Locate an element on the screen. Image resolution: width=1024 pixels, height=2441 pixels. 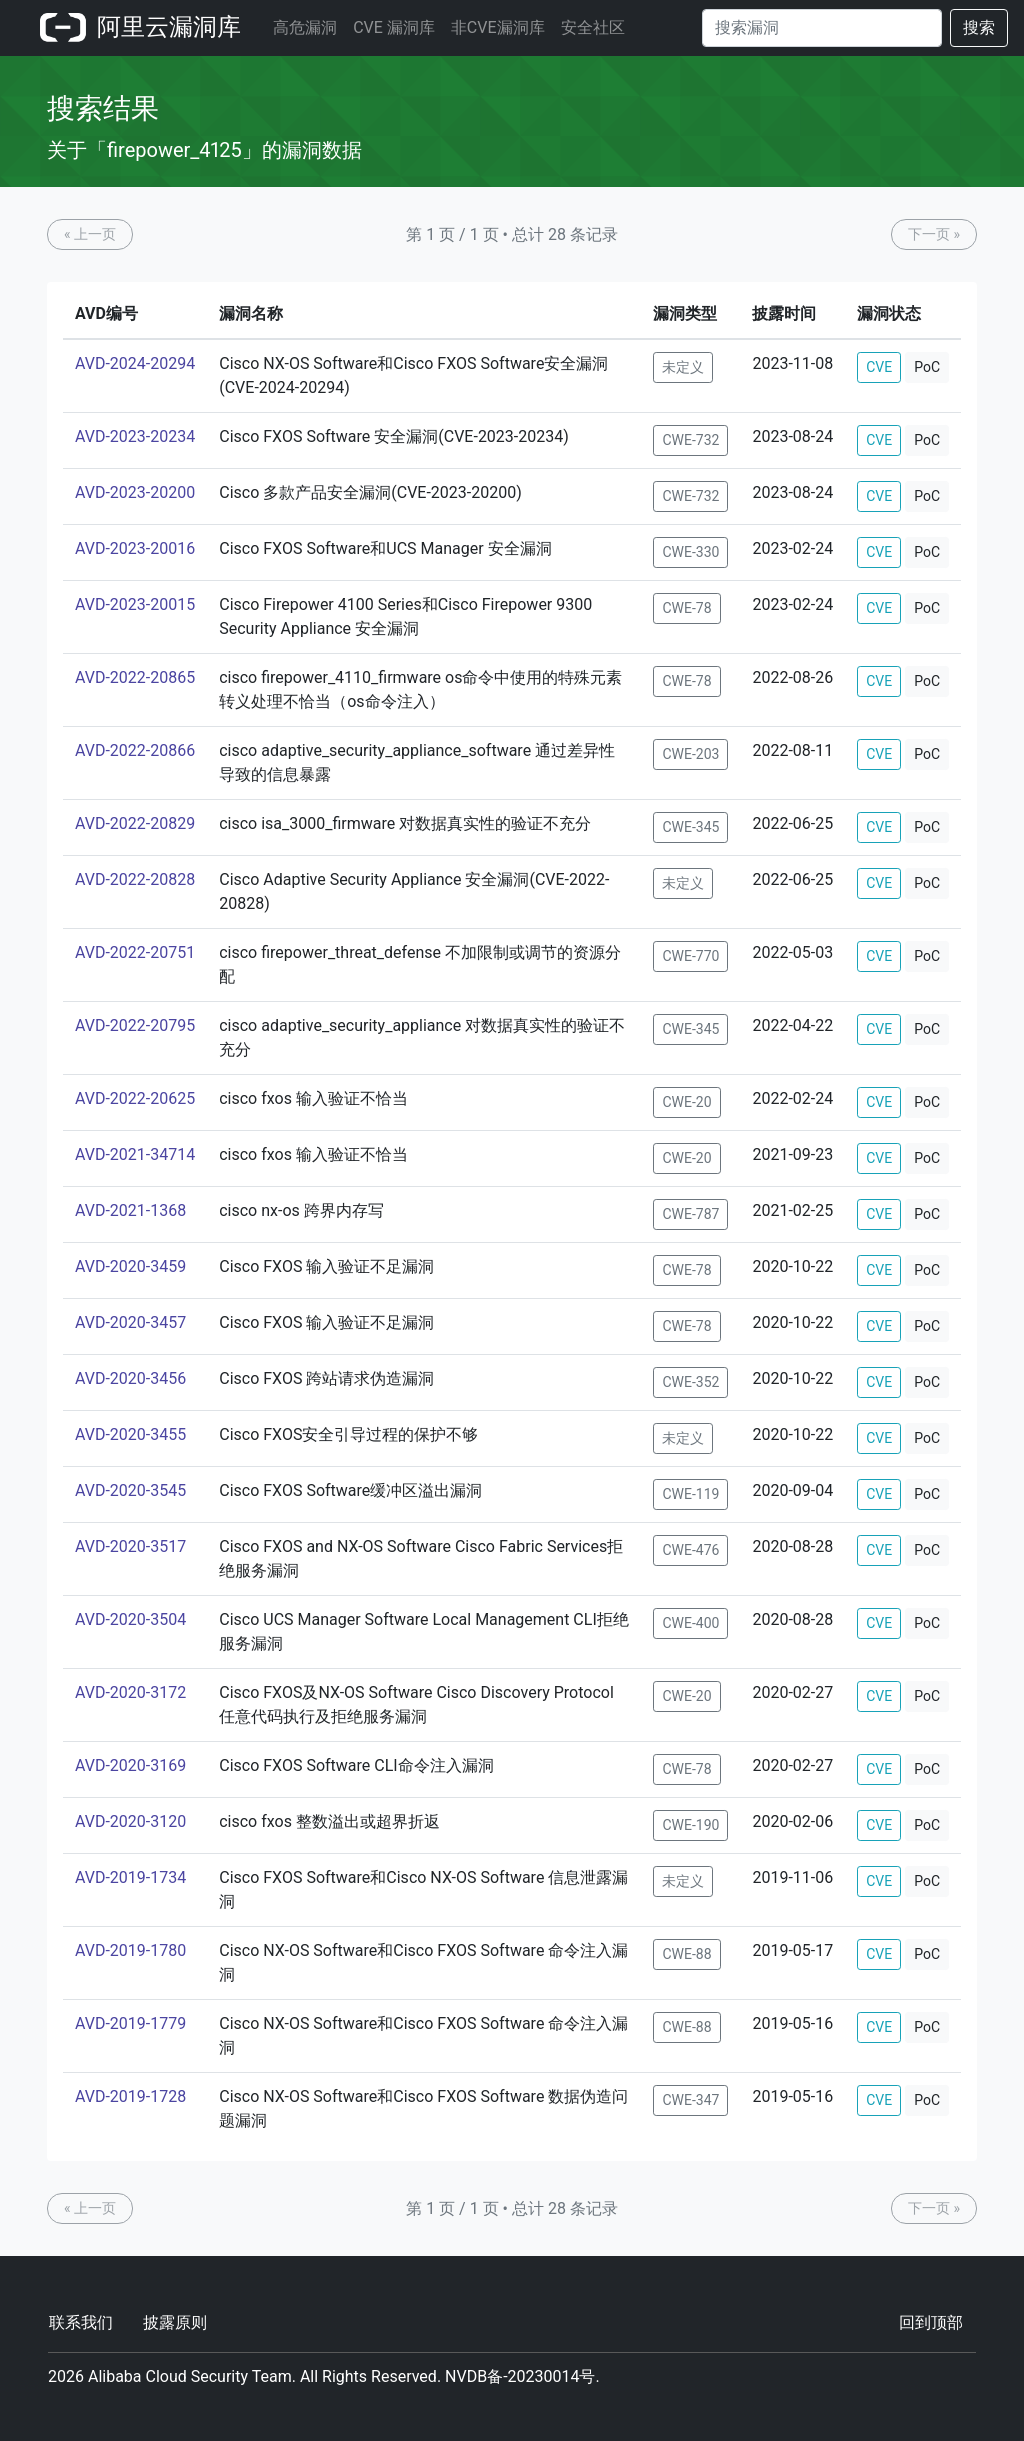
安全社区 is located at coordinates (593, 27).